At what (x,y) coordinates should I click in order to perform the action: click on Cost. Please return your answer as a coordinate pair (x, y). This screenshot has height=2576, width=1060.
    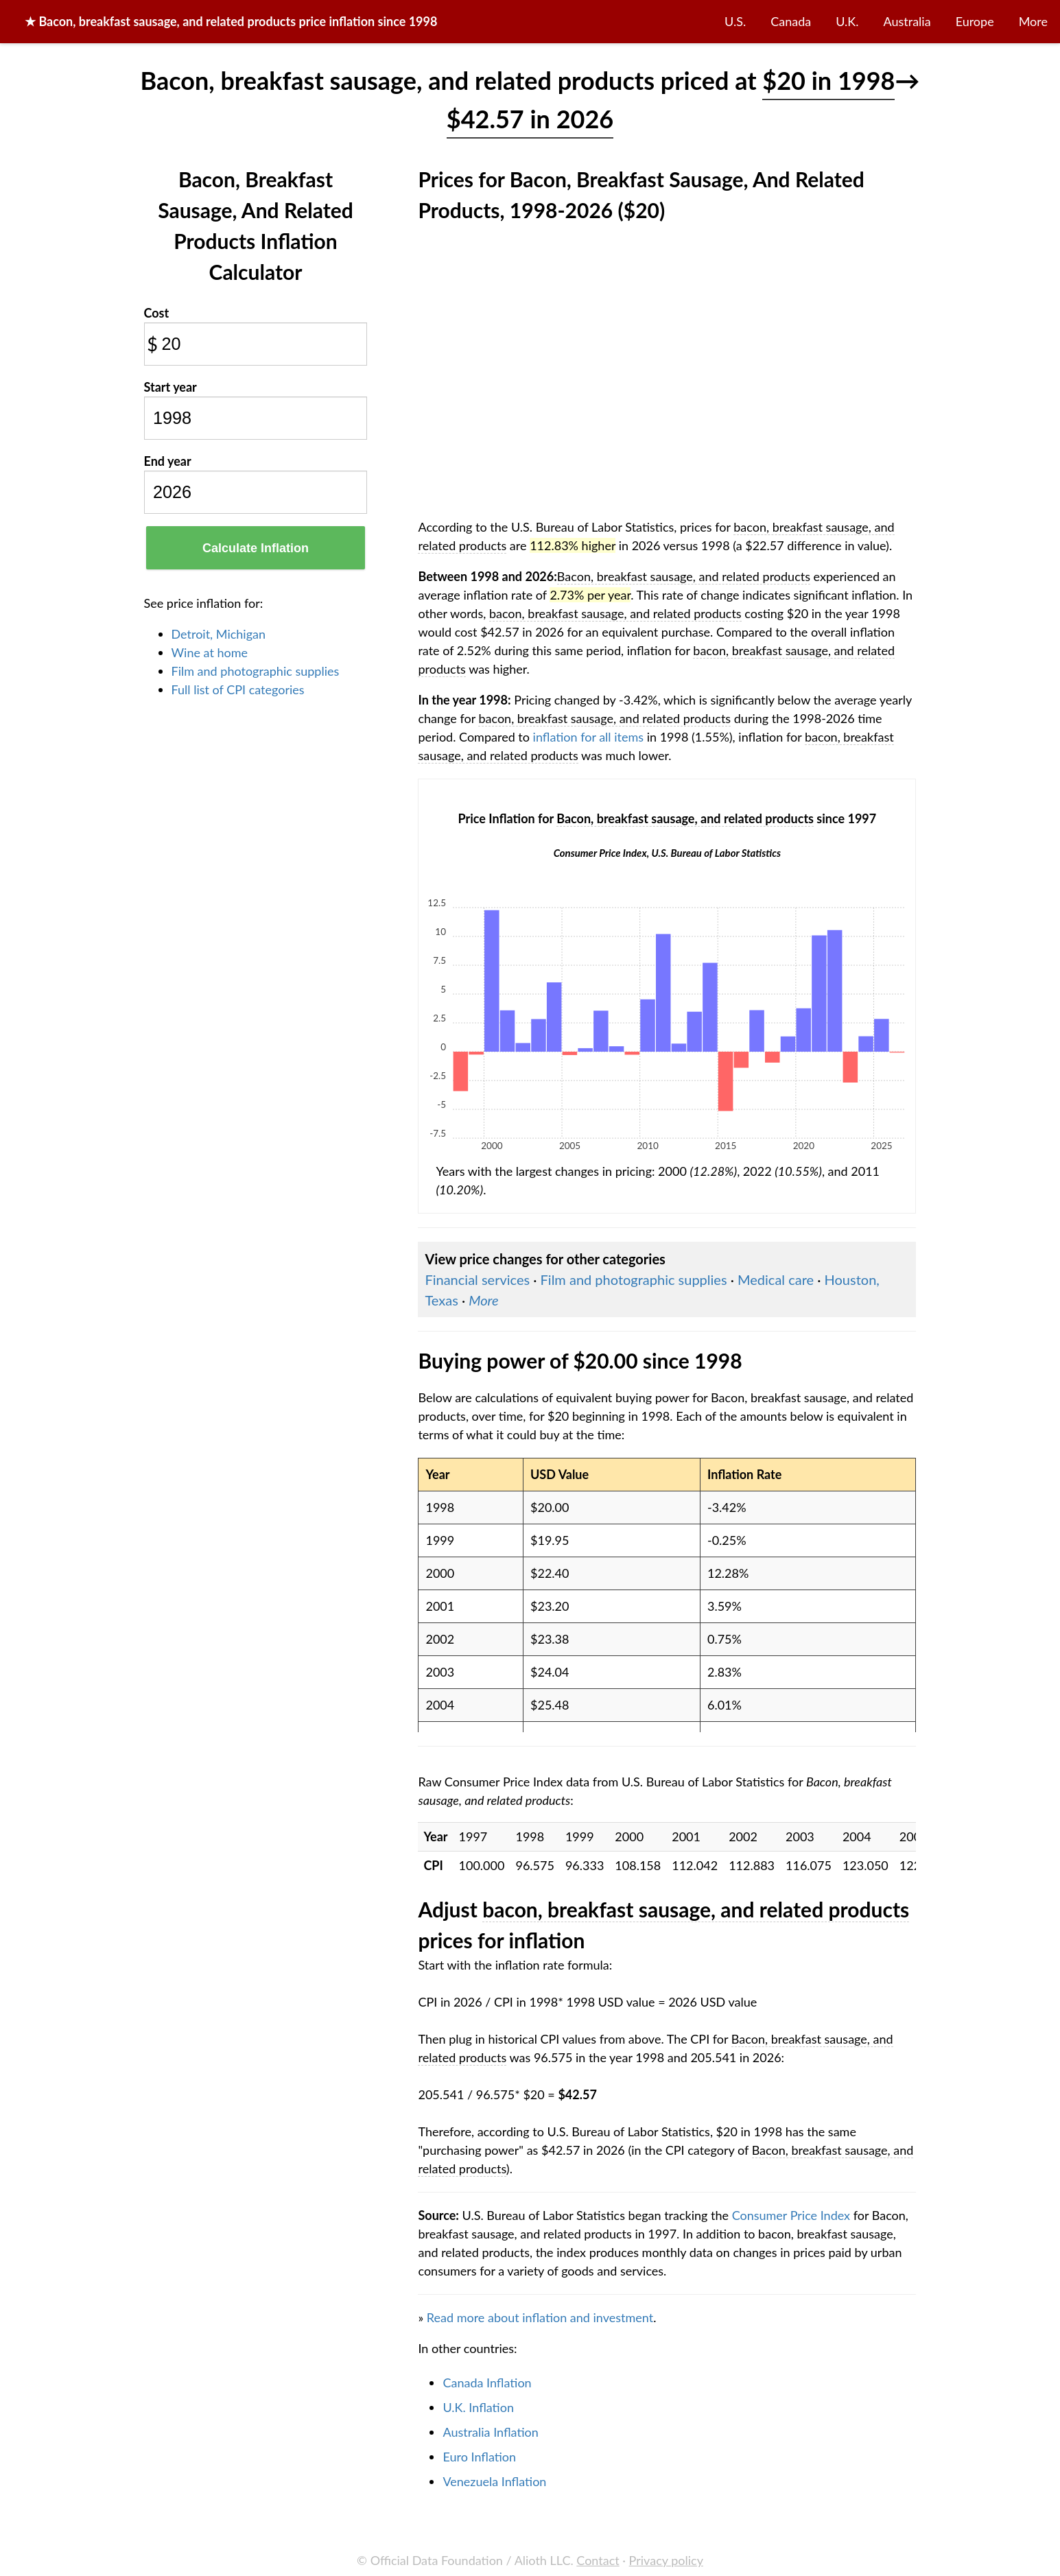
    Looking at the image, I should click on (156, 312).